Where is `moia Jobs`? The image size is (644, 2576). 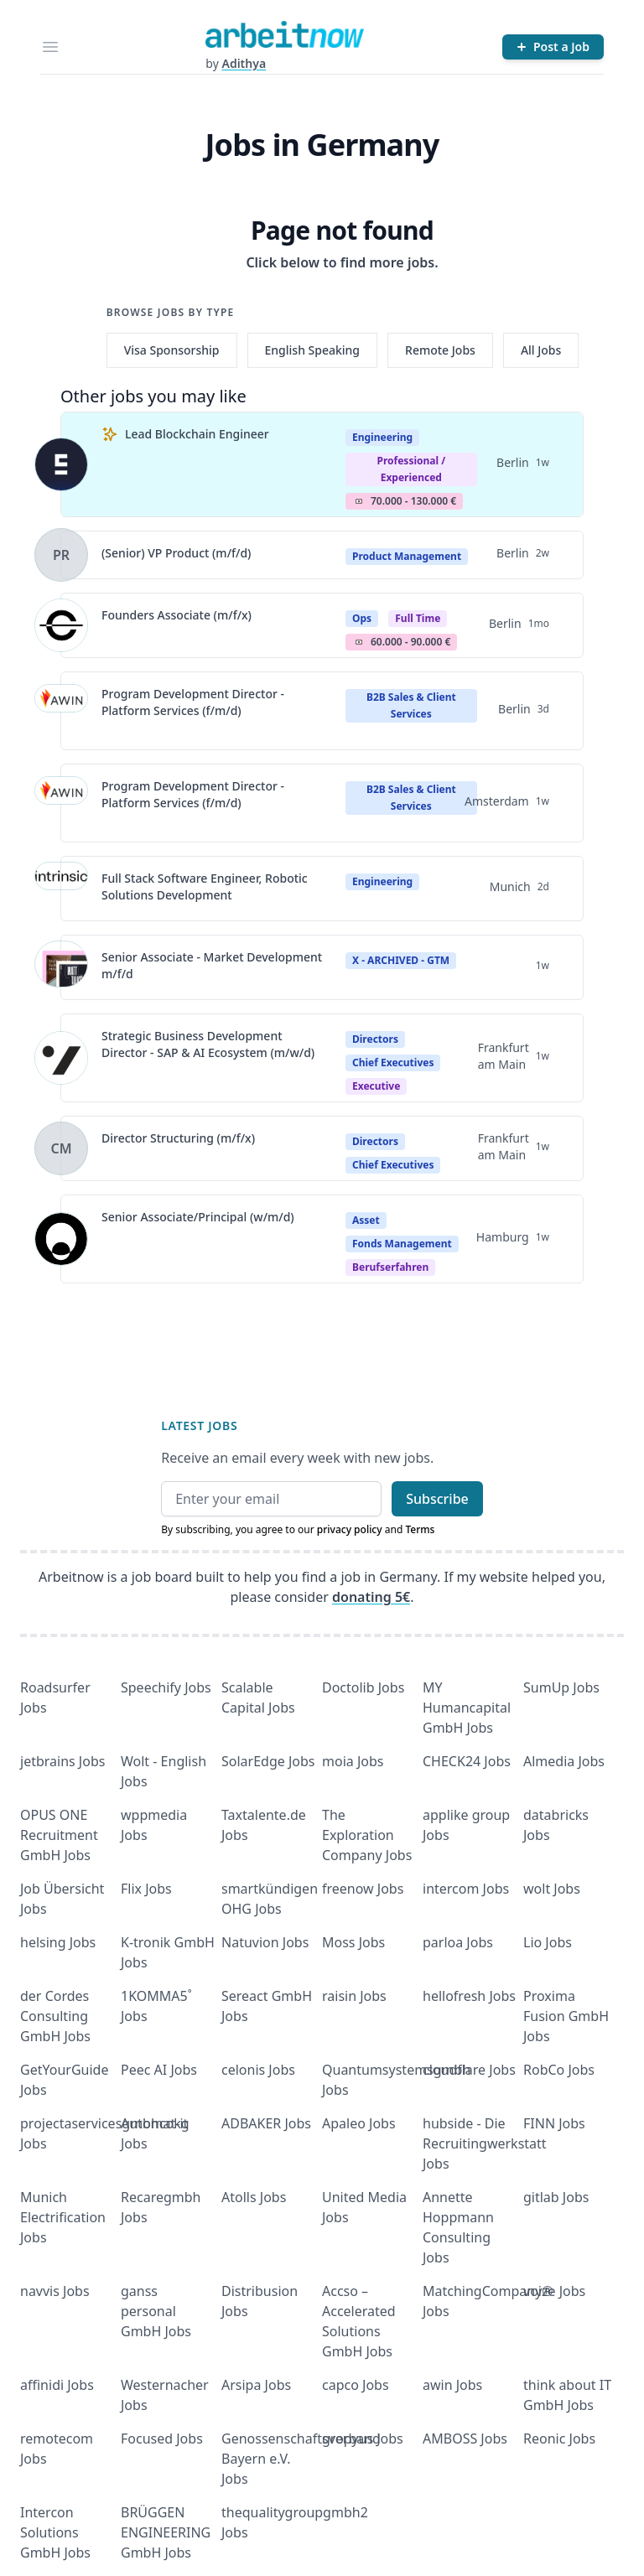 moia Jobs is located at coordinates (352, 1761).